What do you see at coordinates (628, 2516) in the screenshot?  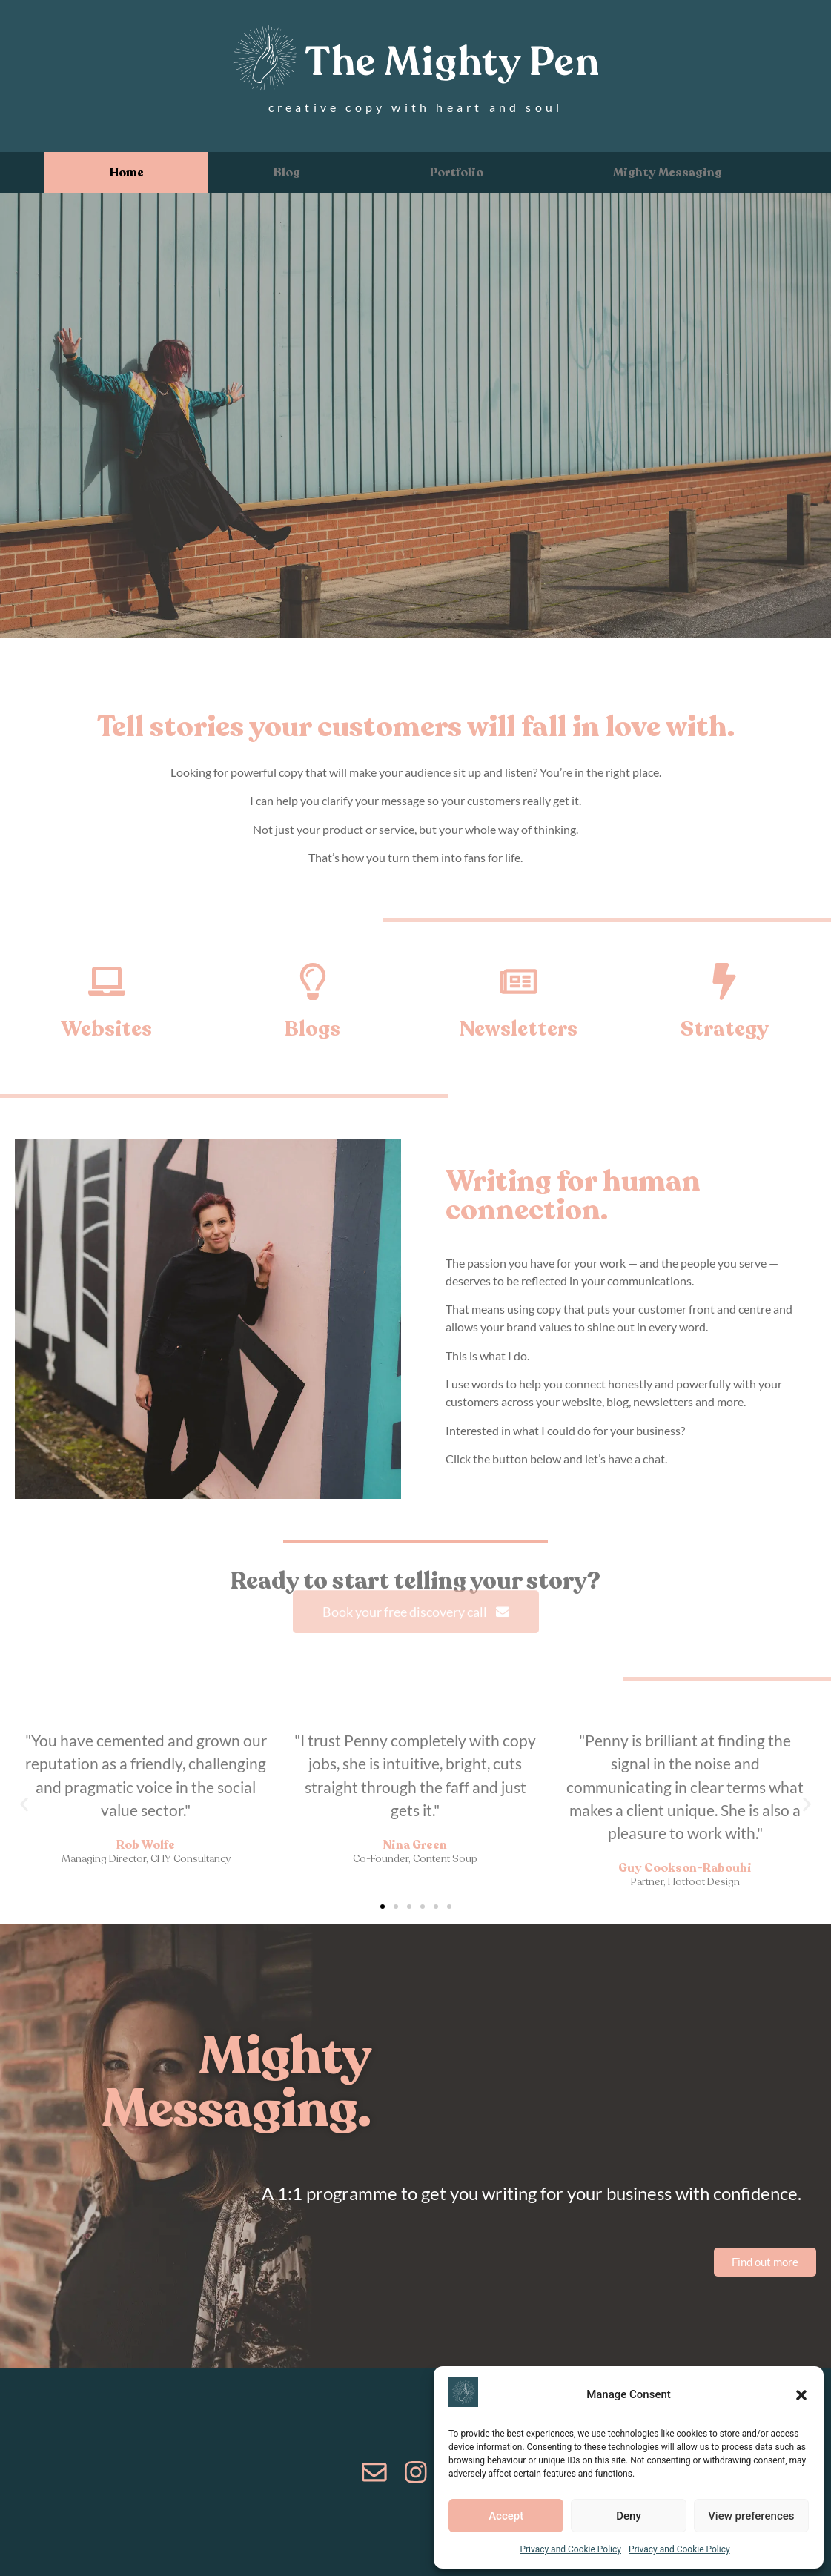 I see `Deny` at bounding box center [628, 2516].